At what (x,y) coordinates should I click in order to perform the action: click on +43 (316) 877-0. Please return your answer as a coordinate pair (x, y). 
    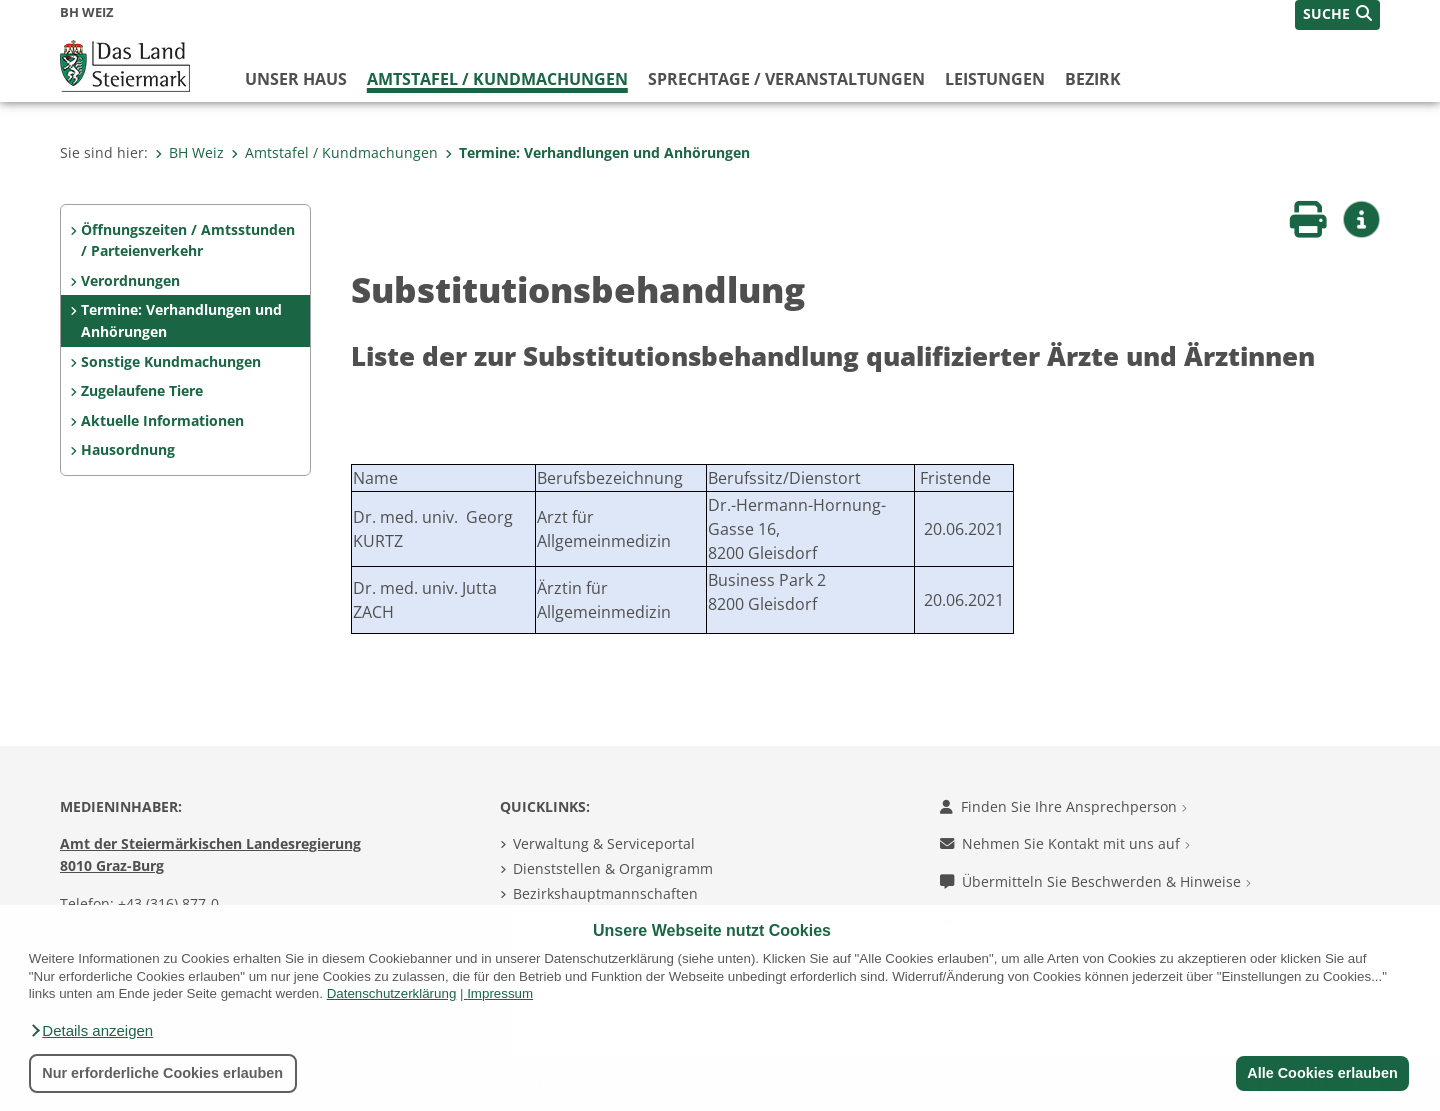
    Looking at the image, I should click on (168, 903).